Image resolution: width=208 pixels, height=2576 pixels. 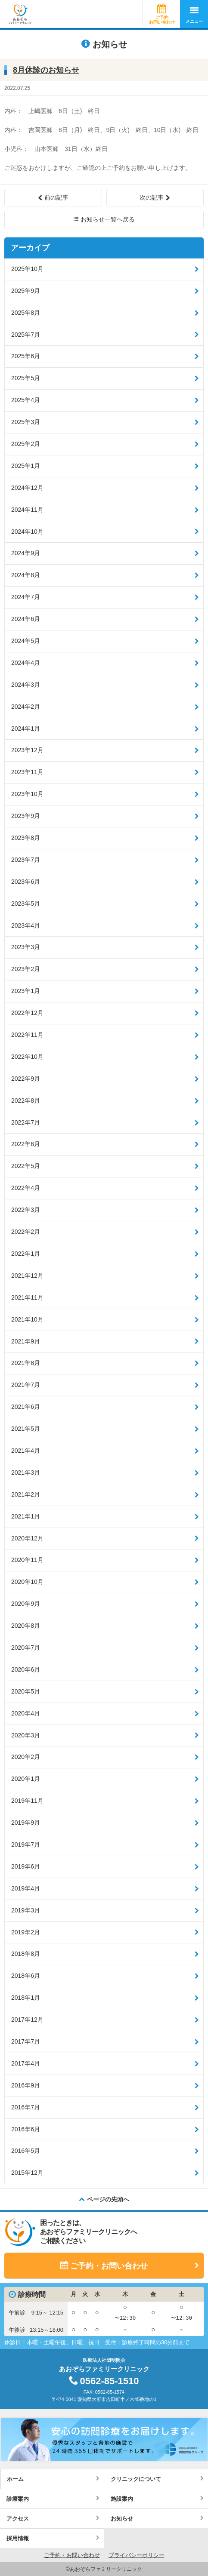 What do you see at coordinates (27, 531) in the screenshot?
I see `2024年10月` at bounding box center [27, 531].